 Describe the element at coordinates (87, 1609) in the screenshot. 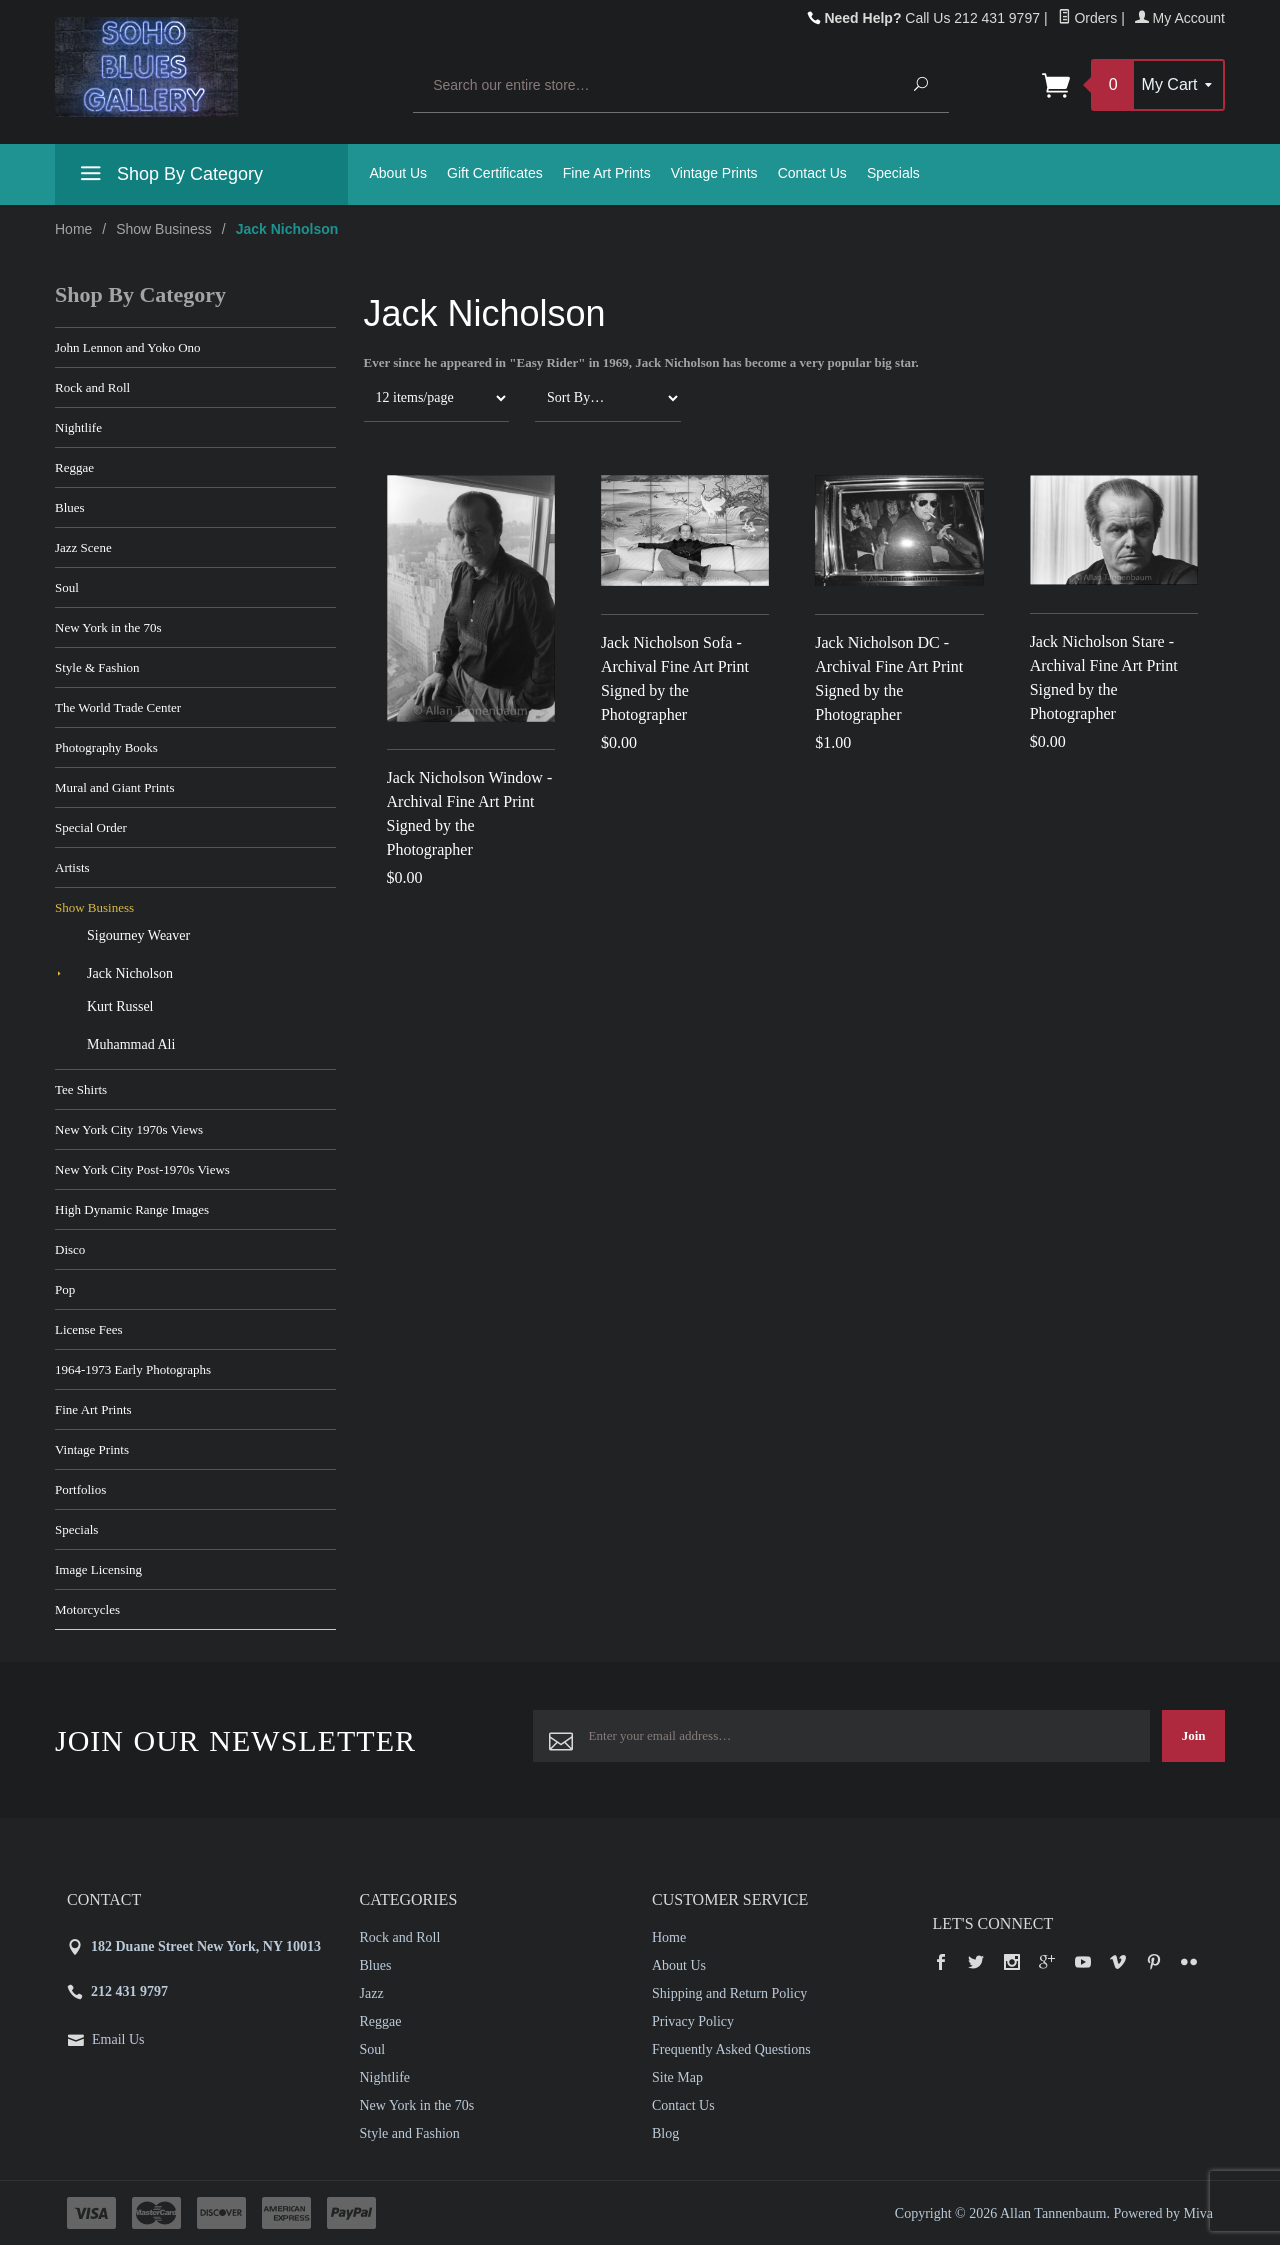

I see `Motorcycles` at that location.